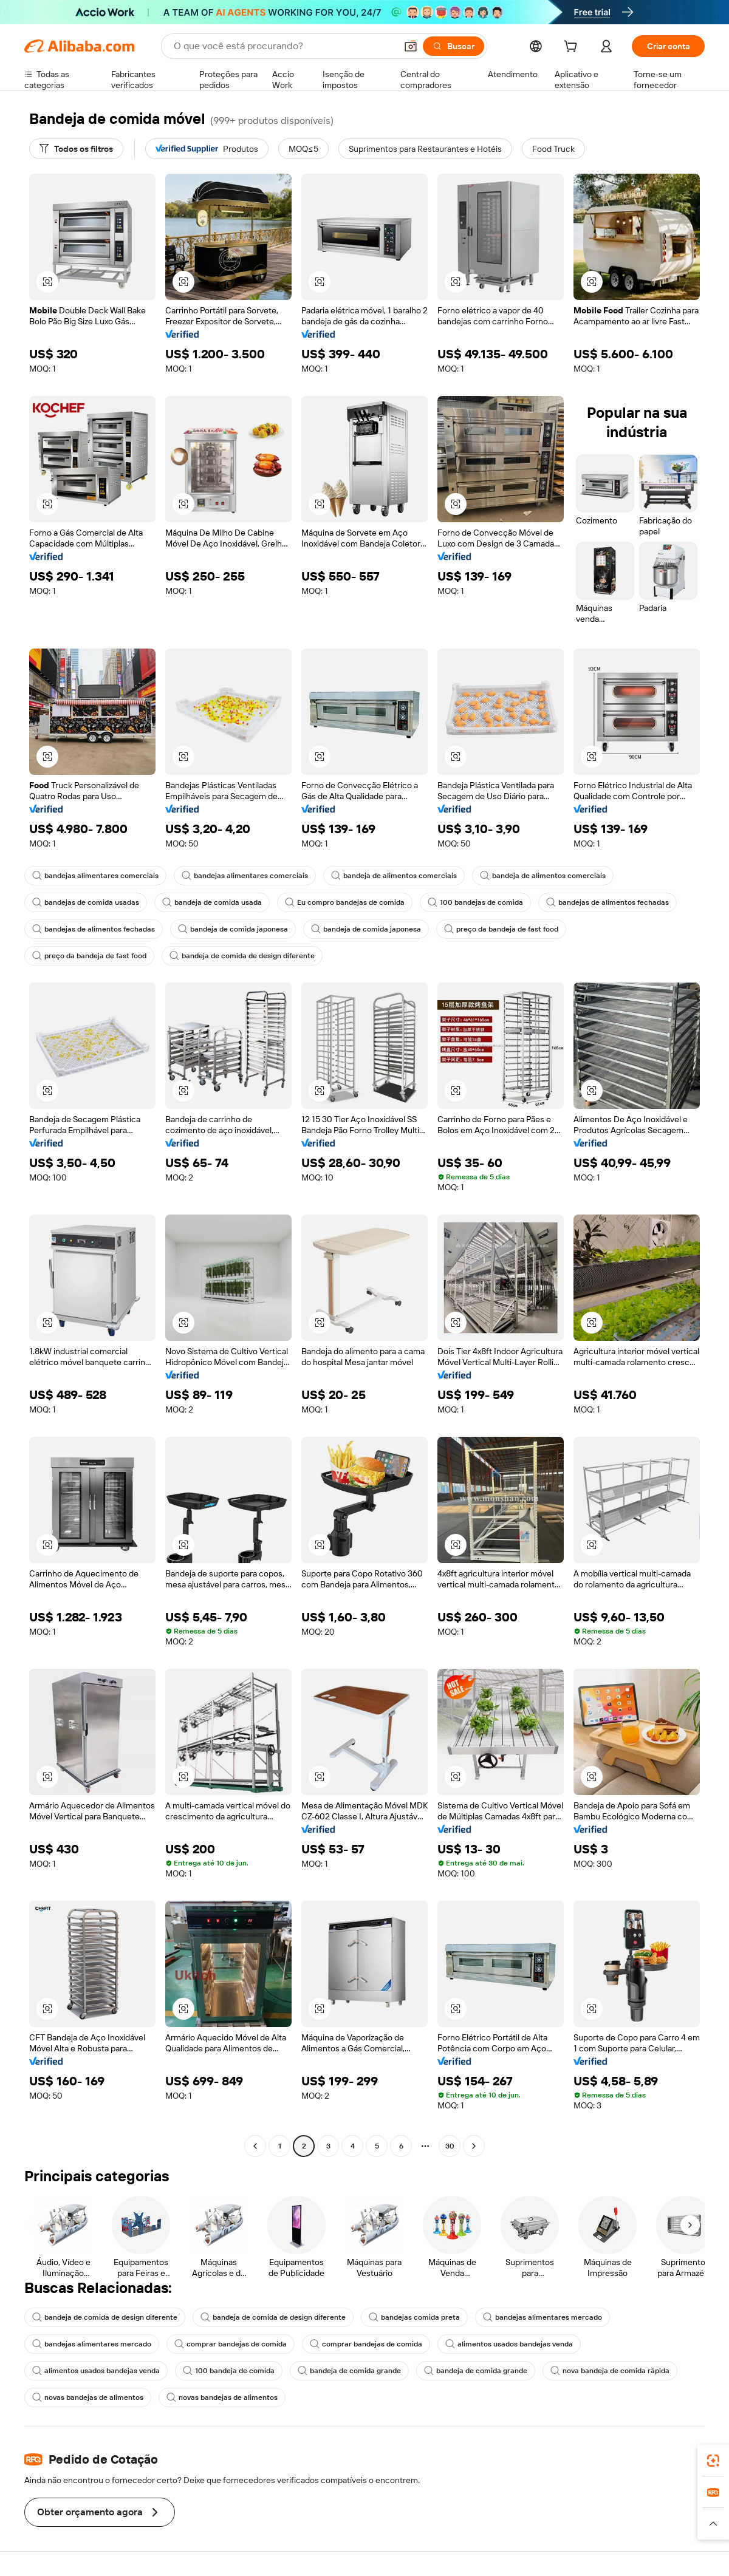 This screenshot has height=2576, width=729. Describe the element at coordinates (501, 929) in the screenshot. I see `preço da bandeja de fast food` at that location.